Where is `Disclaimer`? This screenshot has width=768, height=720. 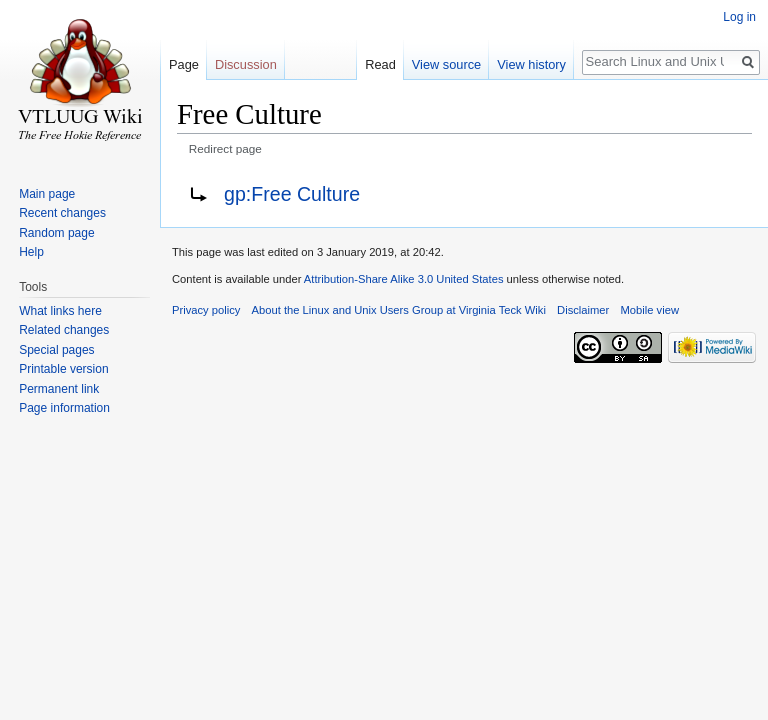 Disclaimer is located at coordinates (583, 310).